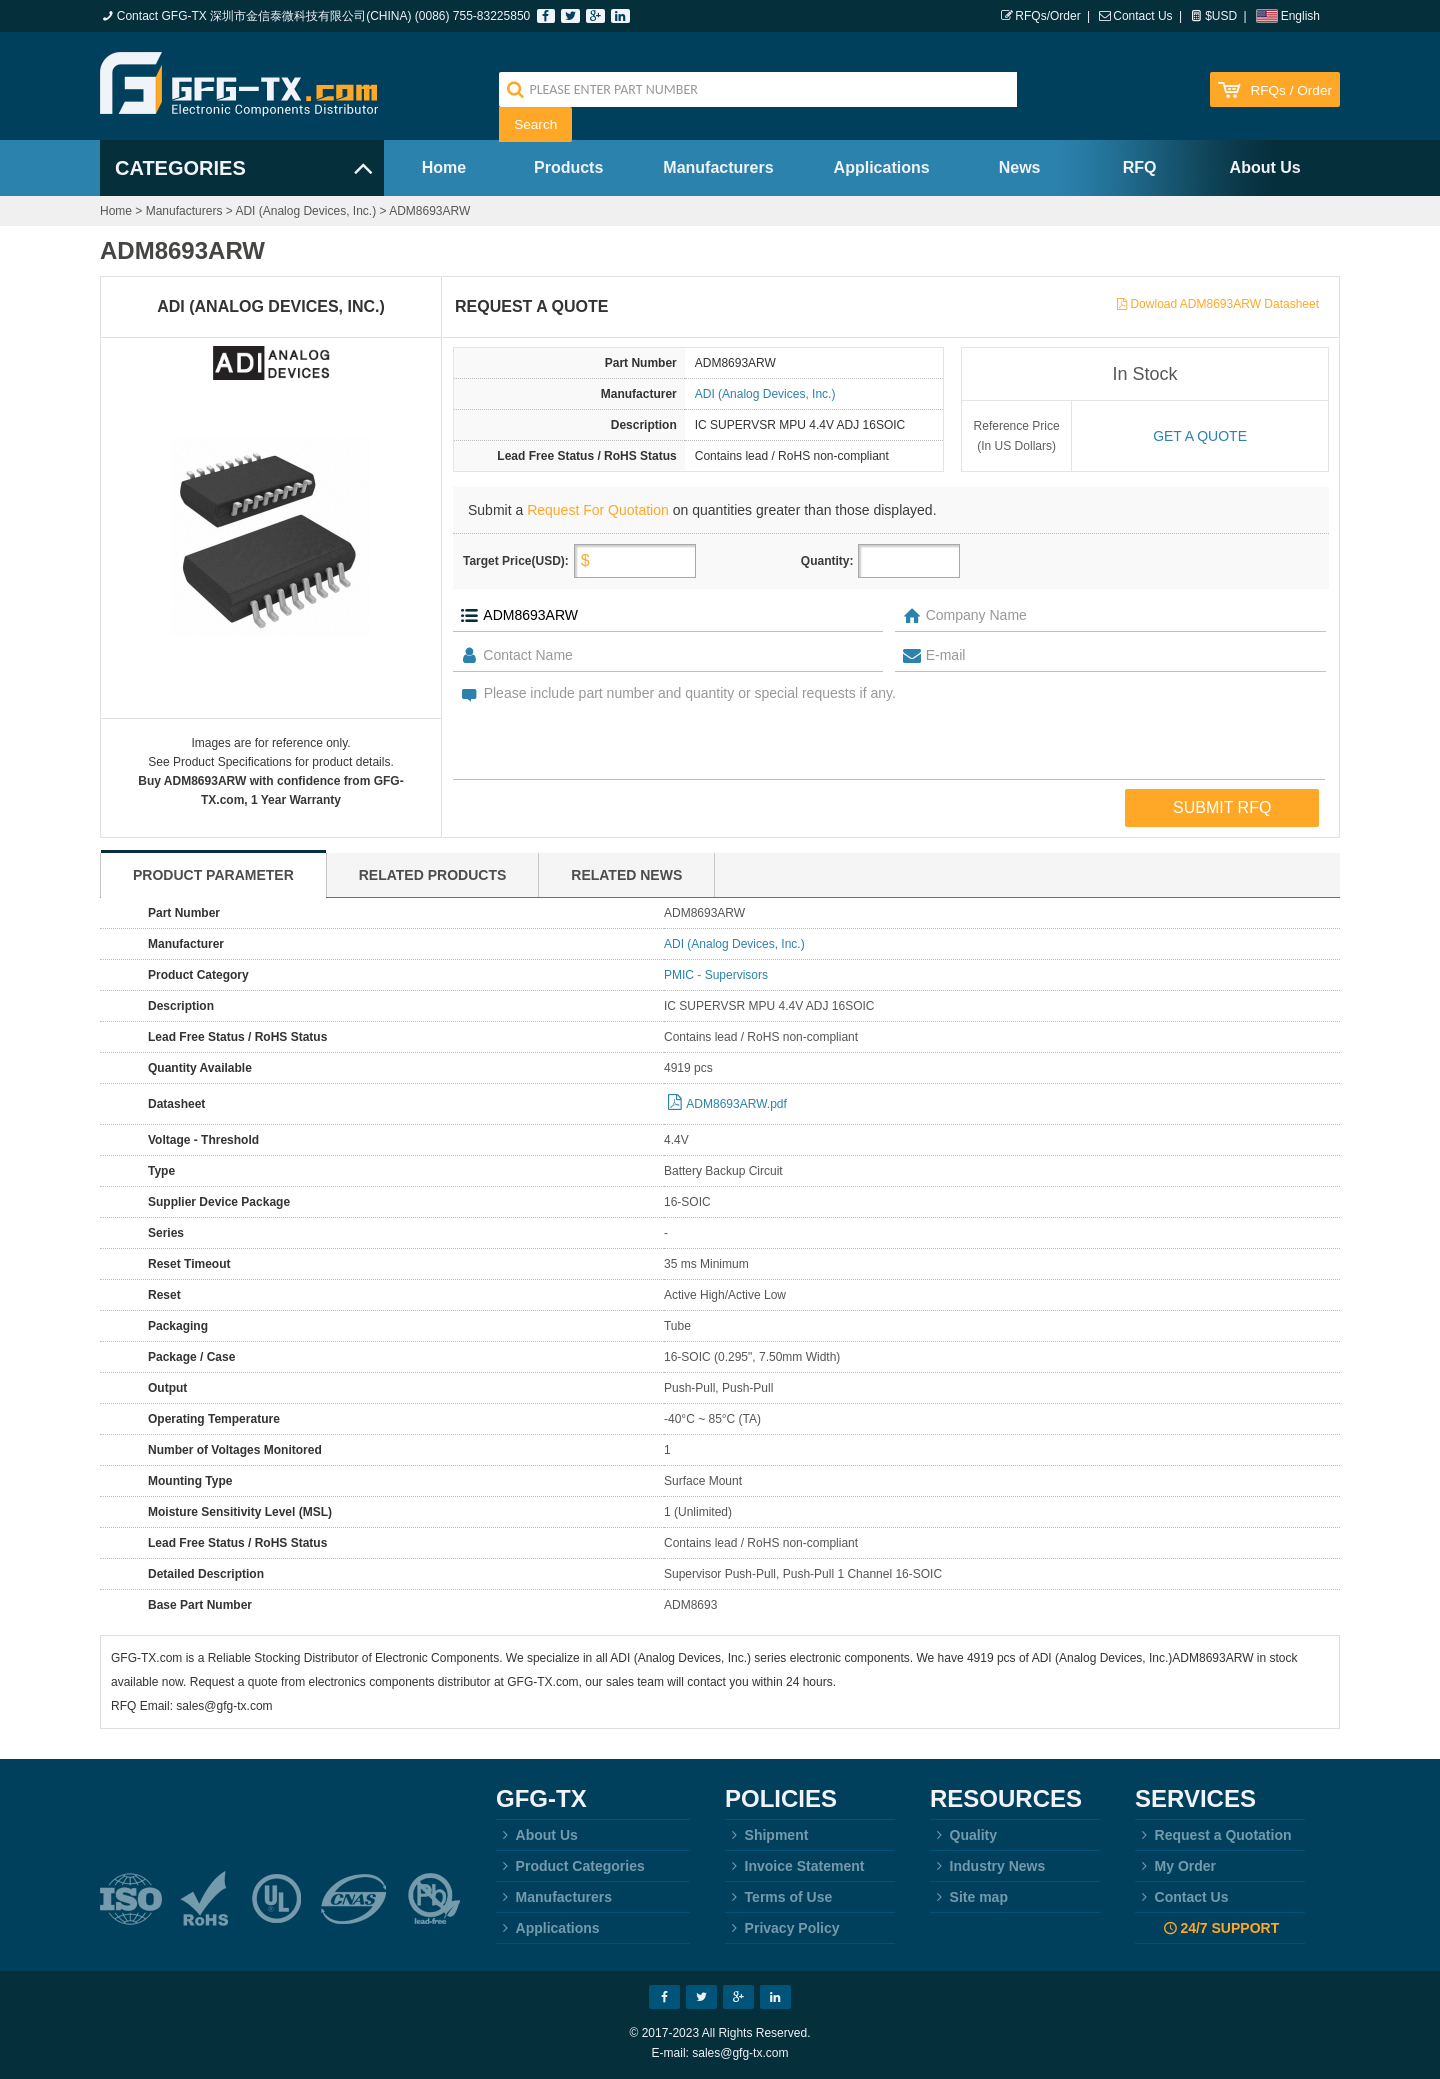 The image size is (1440, 2079). I want to click on Privacy Policy, so click(782, 1928).